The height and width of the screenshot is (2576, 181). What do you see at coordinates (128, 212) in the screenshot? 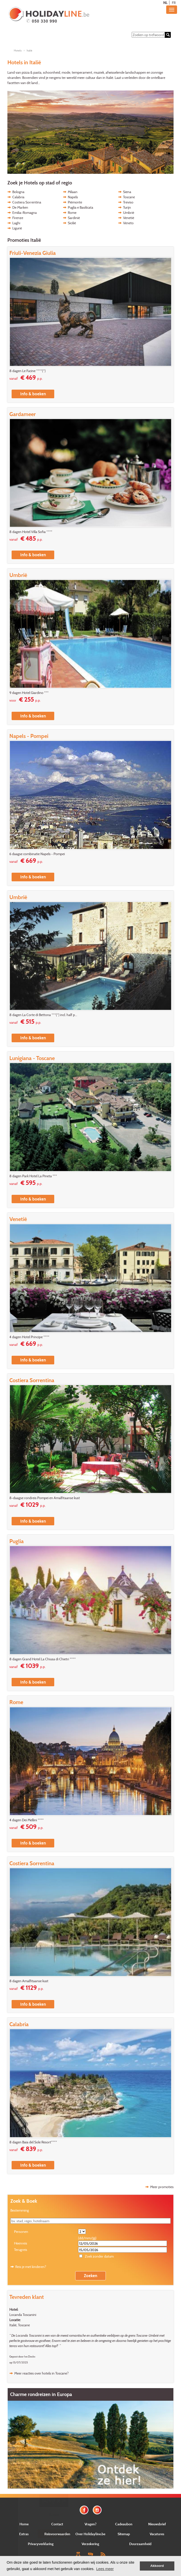
I see `Umbrië` at bounding box center [128, 212].